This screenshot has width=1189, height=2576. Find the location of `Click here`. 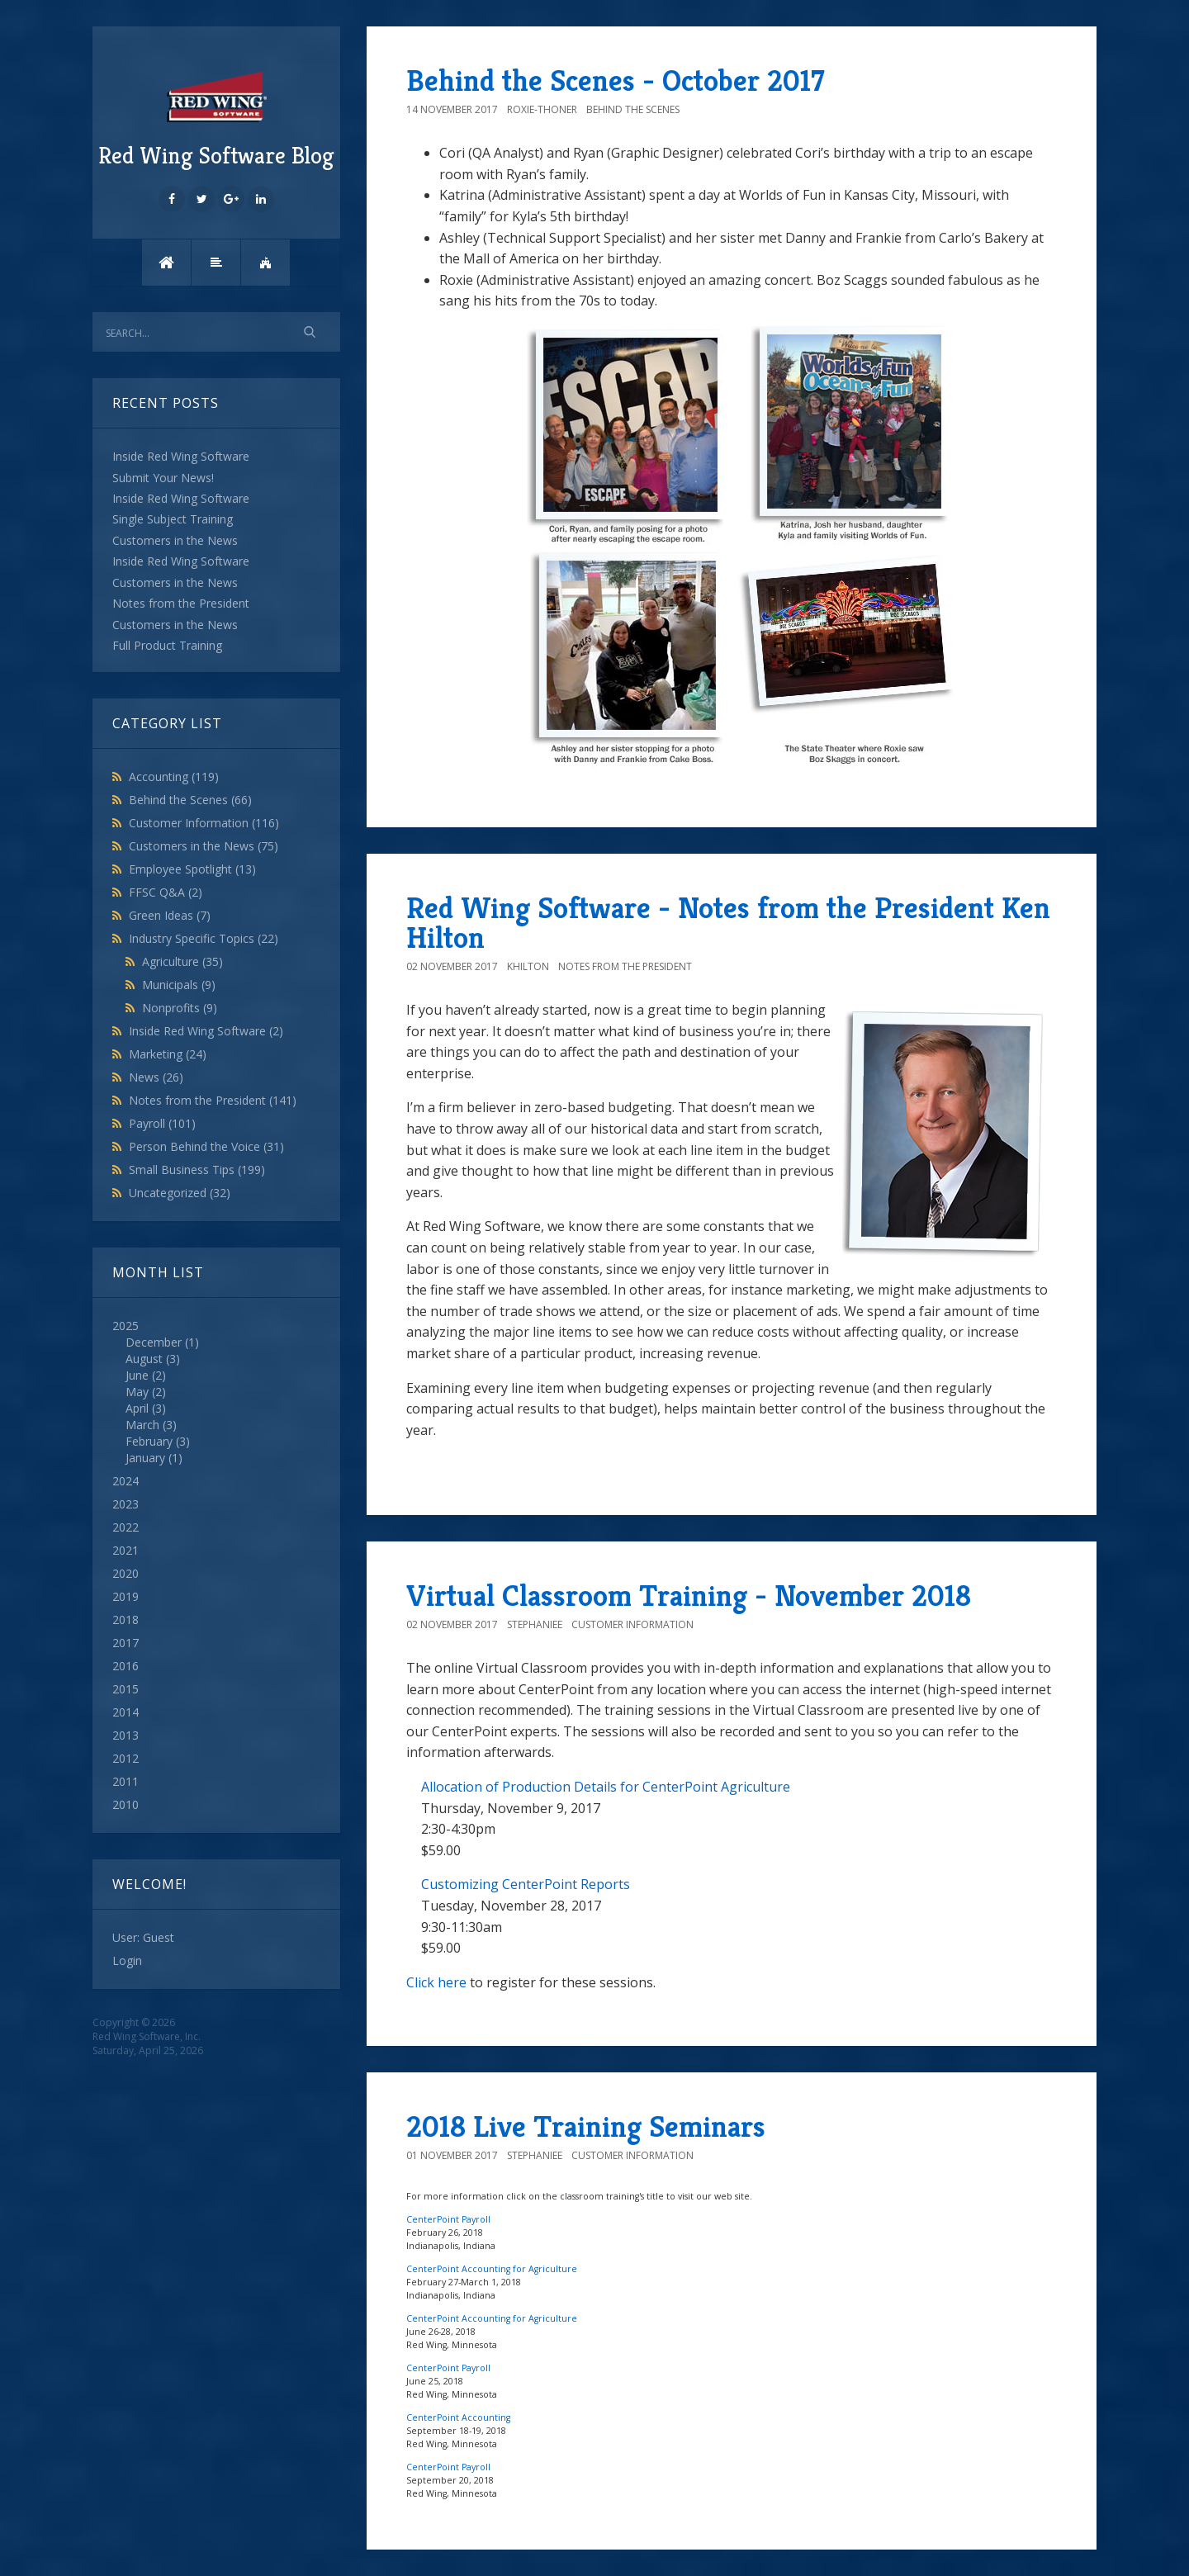

Click here is located at coordinates (436, 1982).